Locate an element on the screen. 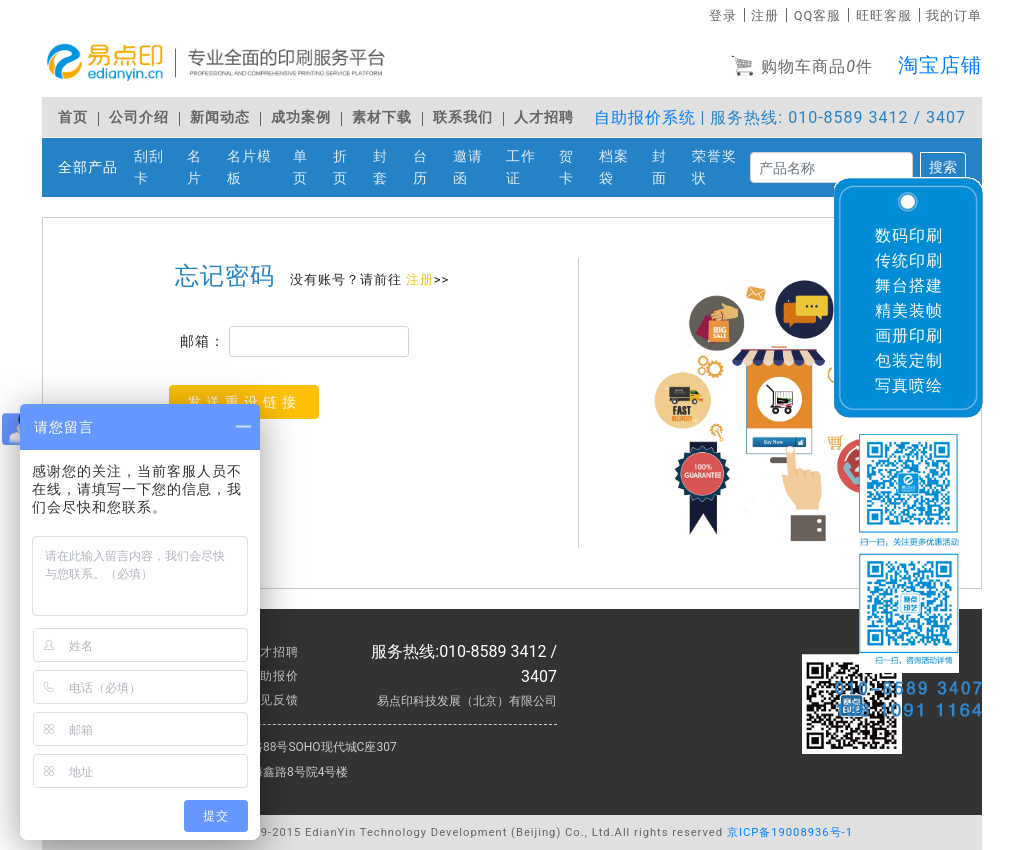 The image size is (1024, 850). 封套 is located at coordinates (389, 167).